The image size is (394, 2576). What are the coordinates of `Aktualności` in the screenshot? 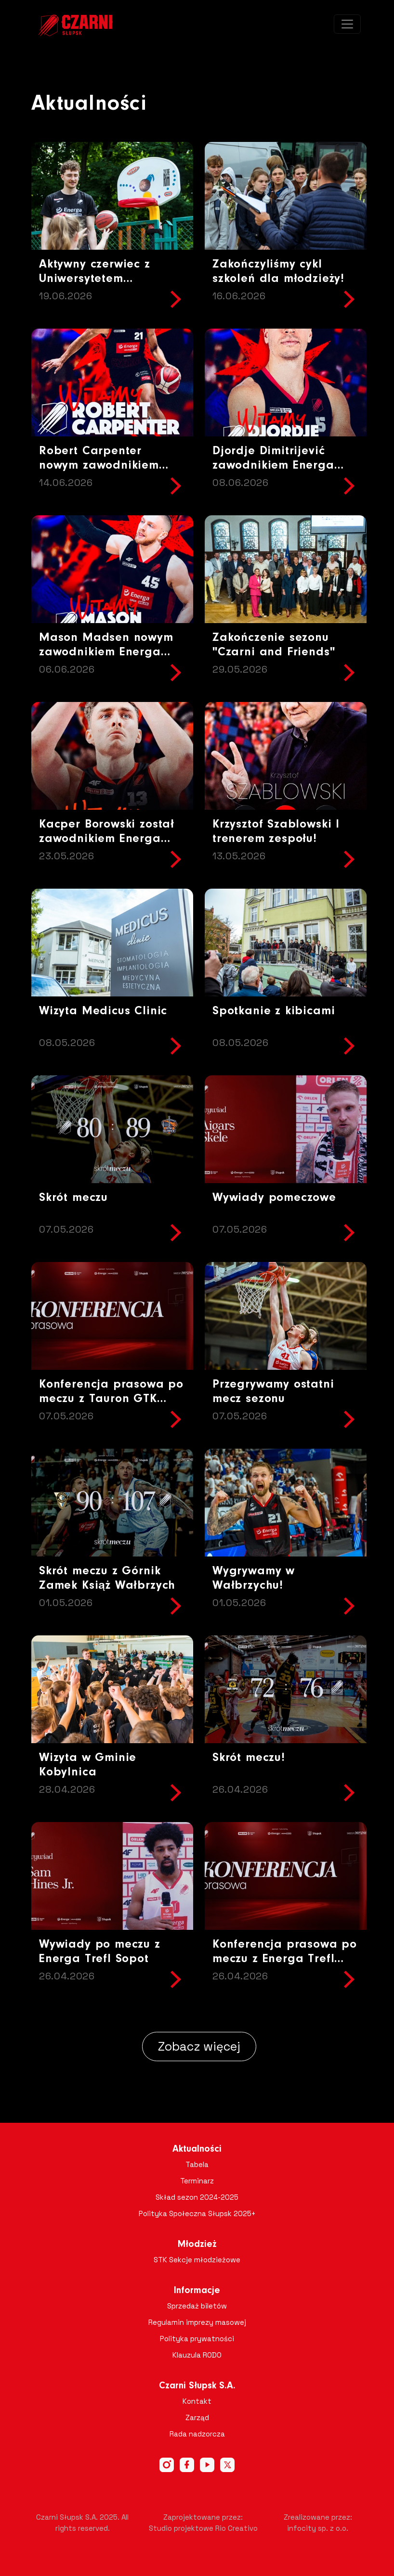 It's located at (197, 2149).